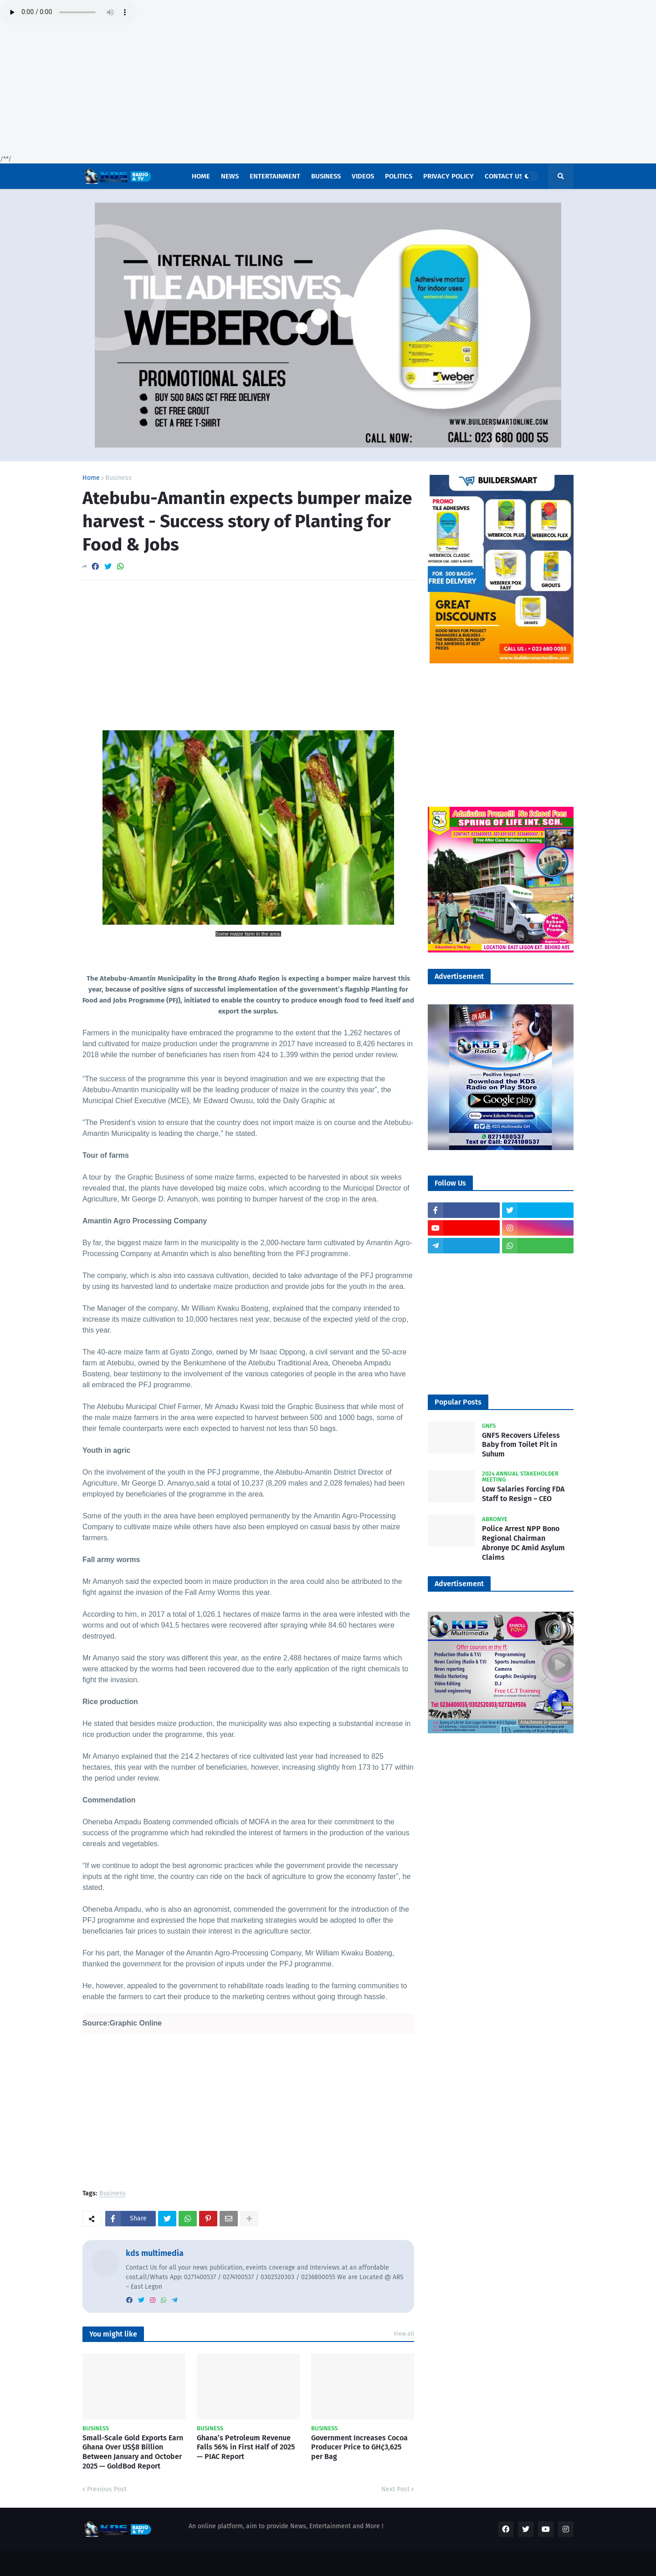 The width and height of the screenshot is (656, 2576). I want to click on Business, so click(118, 478).